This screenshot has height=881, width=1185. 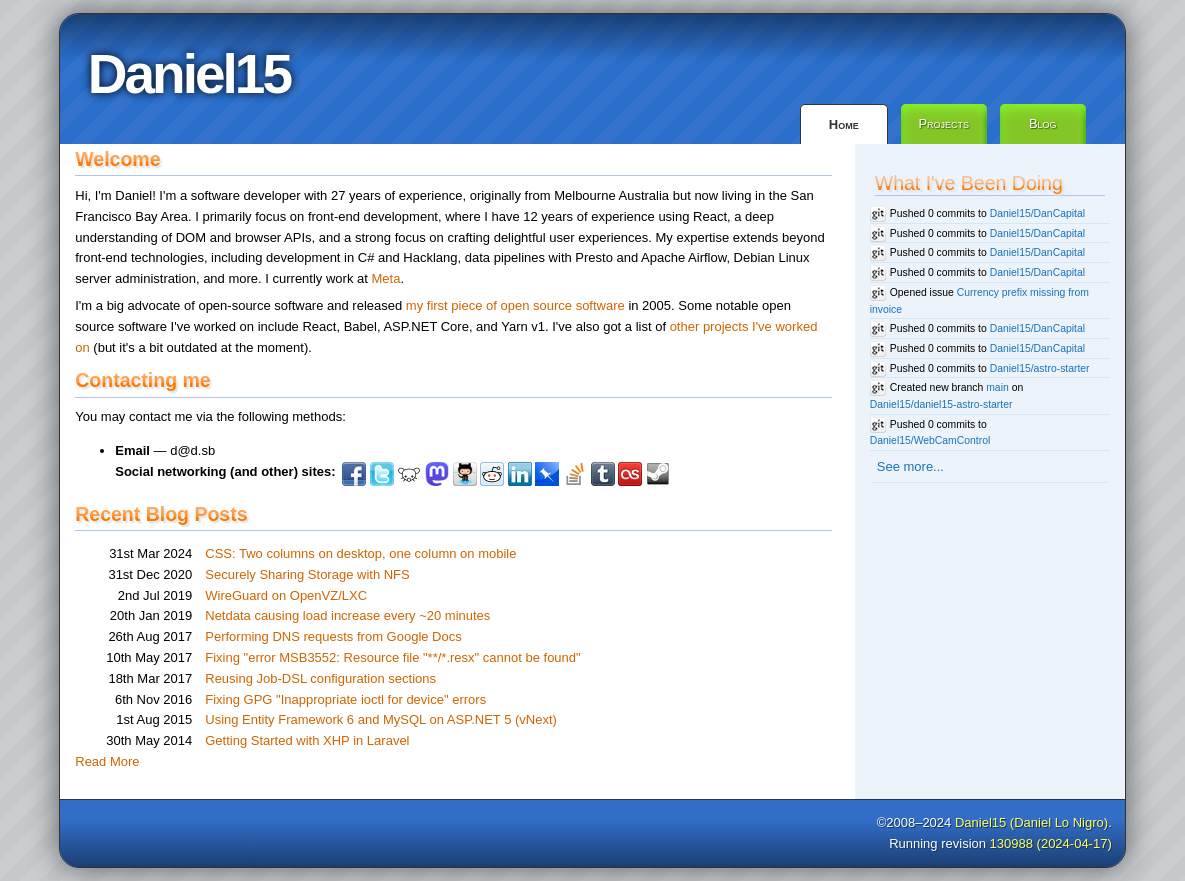 What do you see at coordinates (381, 719) in the screenshot?
I see `Using Entity Framework 6 and MySQL on ASP.NET 5 (vNext)` at bounding box center [381, 719].